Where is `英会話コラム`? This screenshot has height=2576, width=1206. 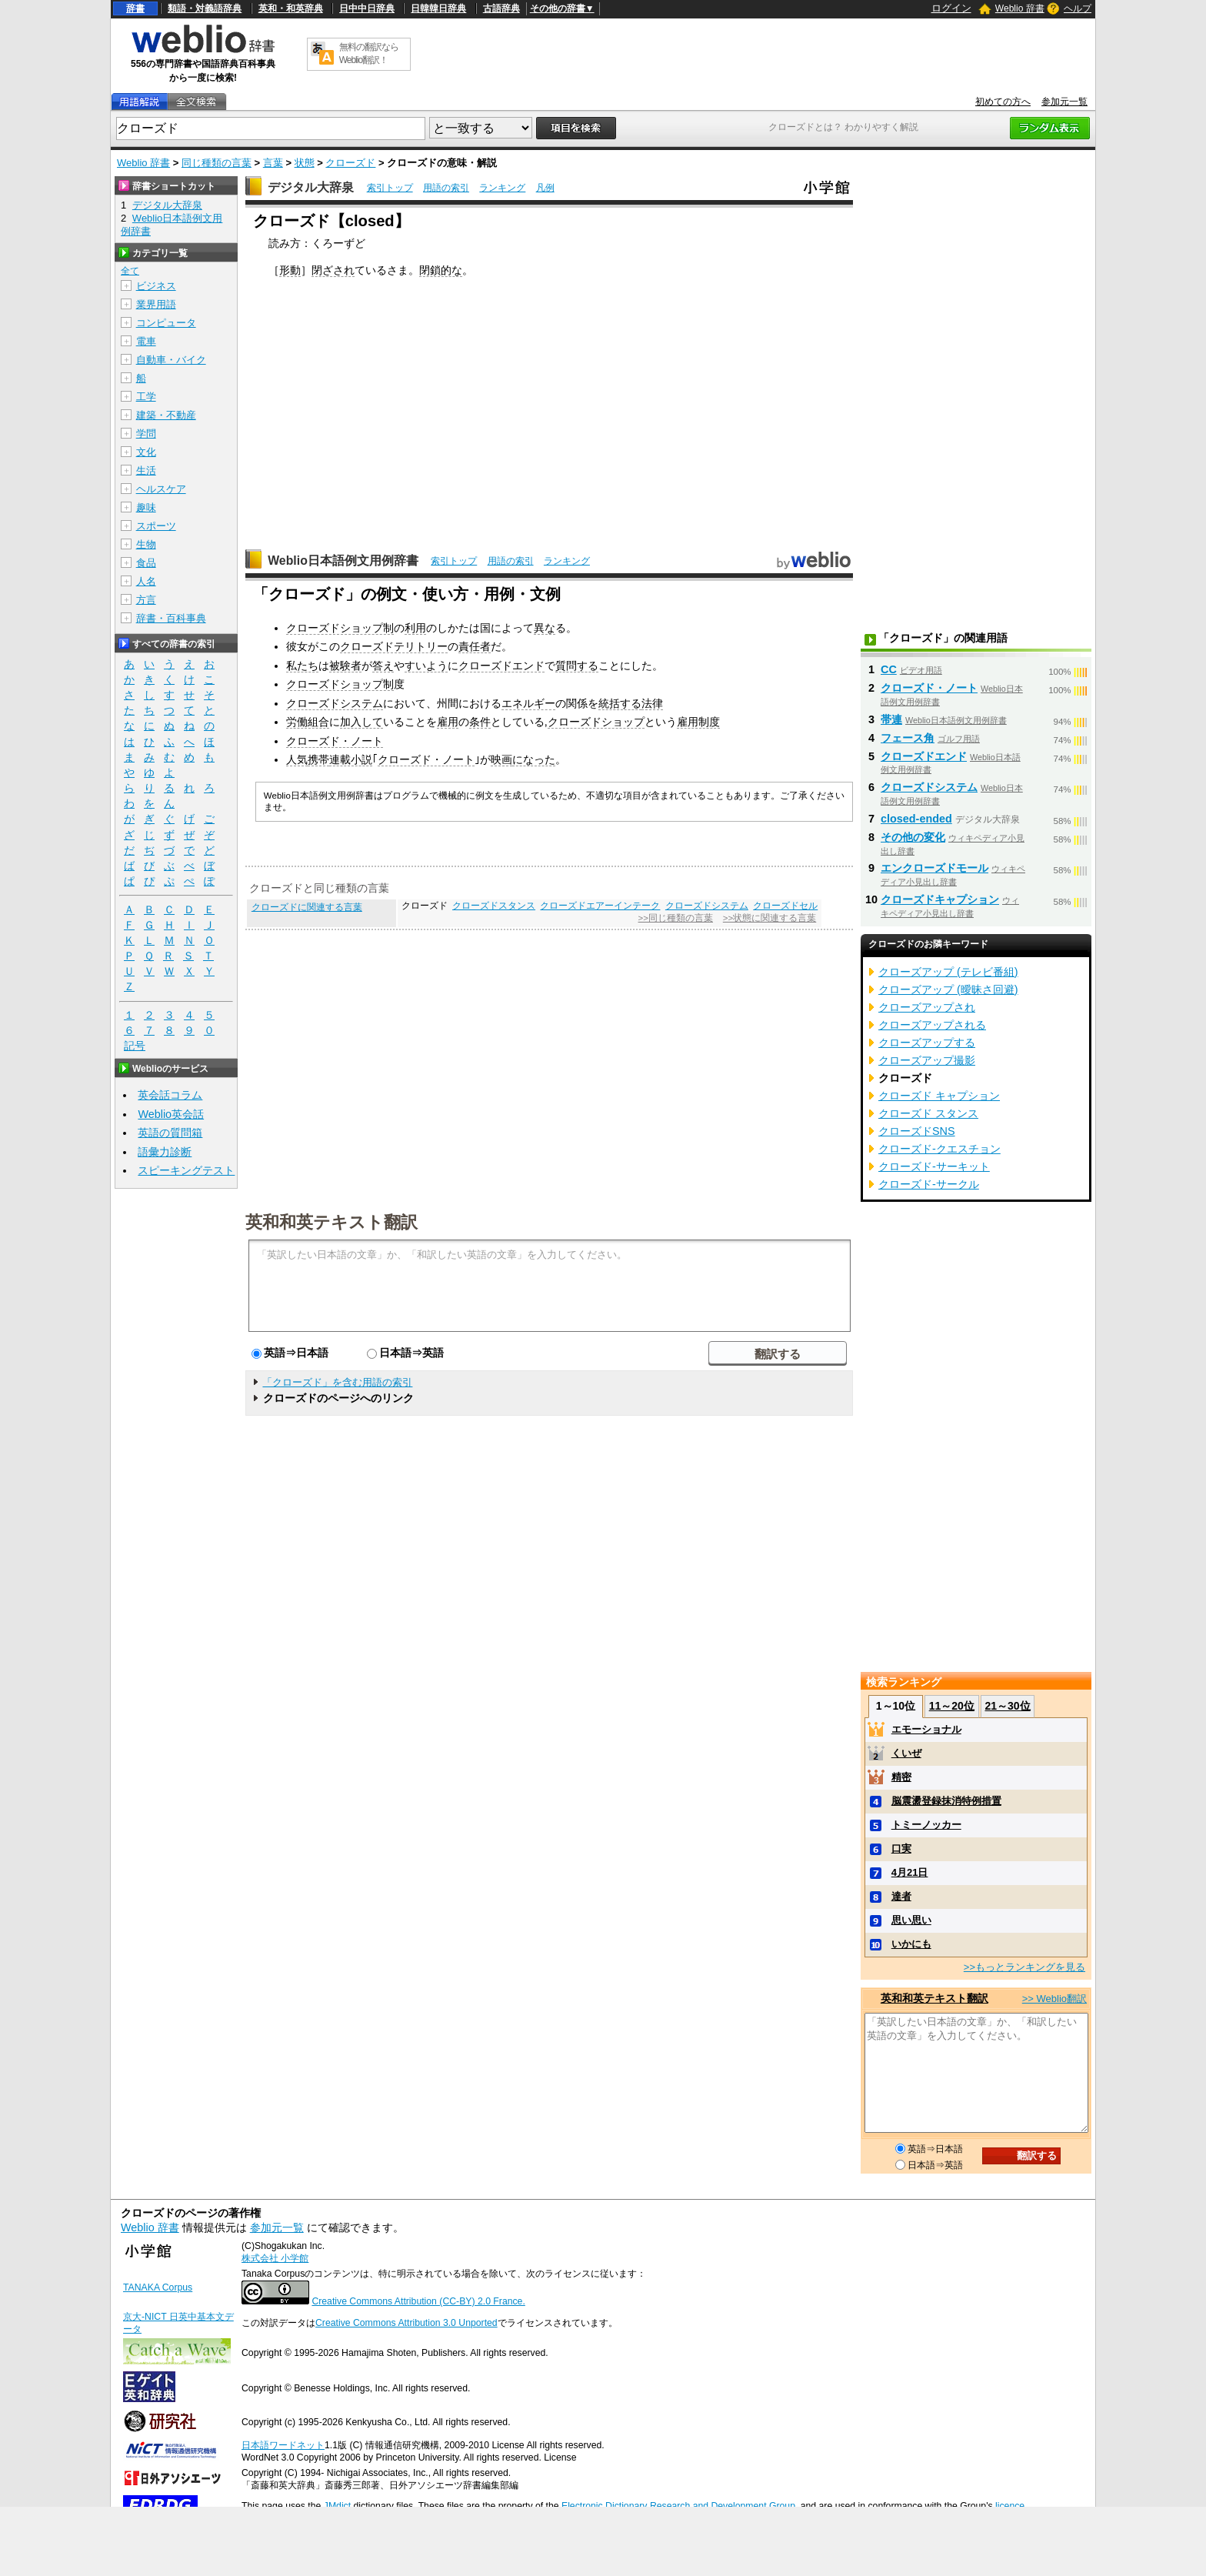 英会話コラム is located at coordinates (170, 1095).